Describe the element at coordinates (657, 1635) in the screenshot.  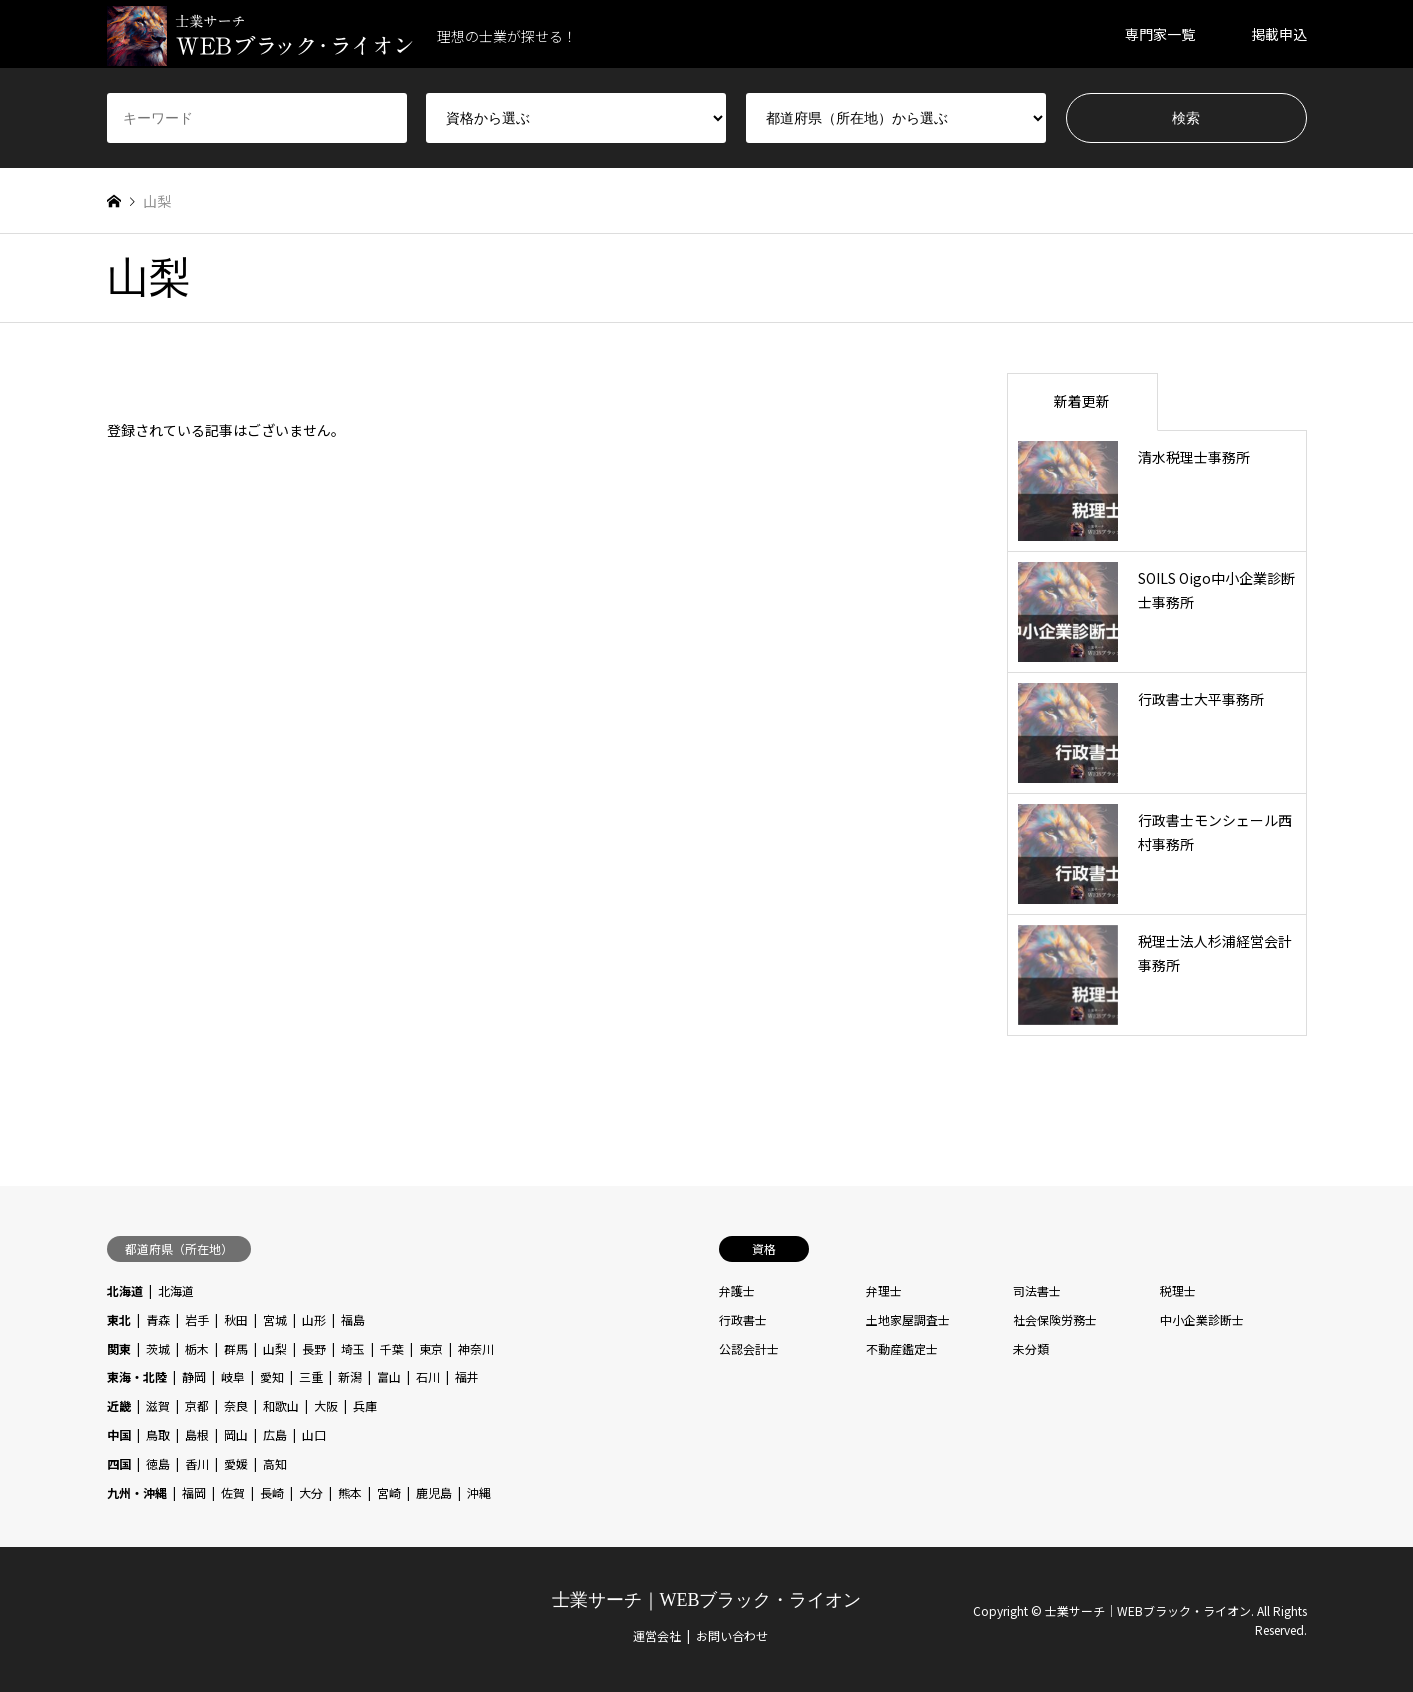
I see `運営会社` at that location.